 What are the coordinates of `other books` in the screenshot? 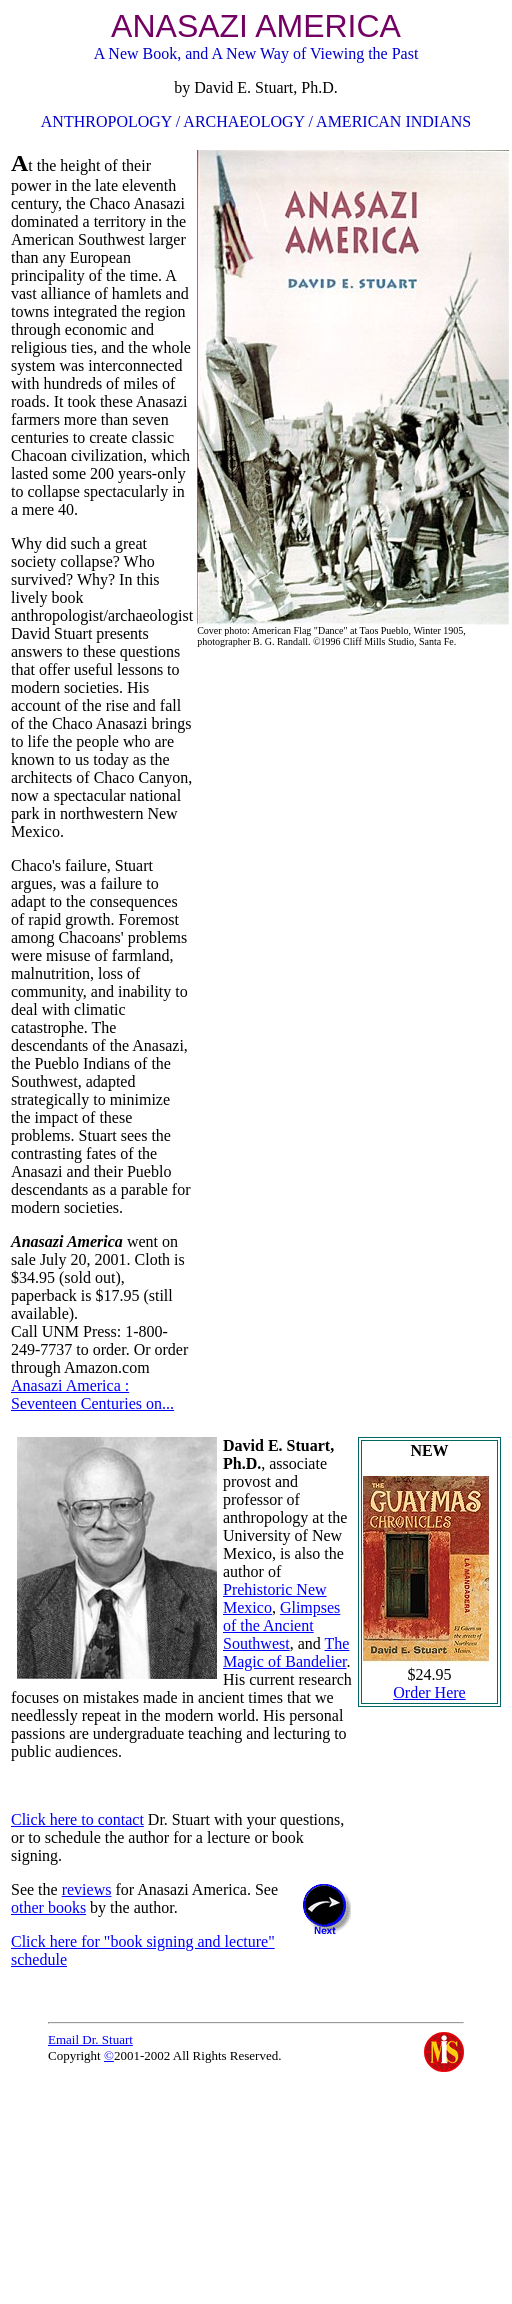 It's located at (48, 1907).